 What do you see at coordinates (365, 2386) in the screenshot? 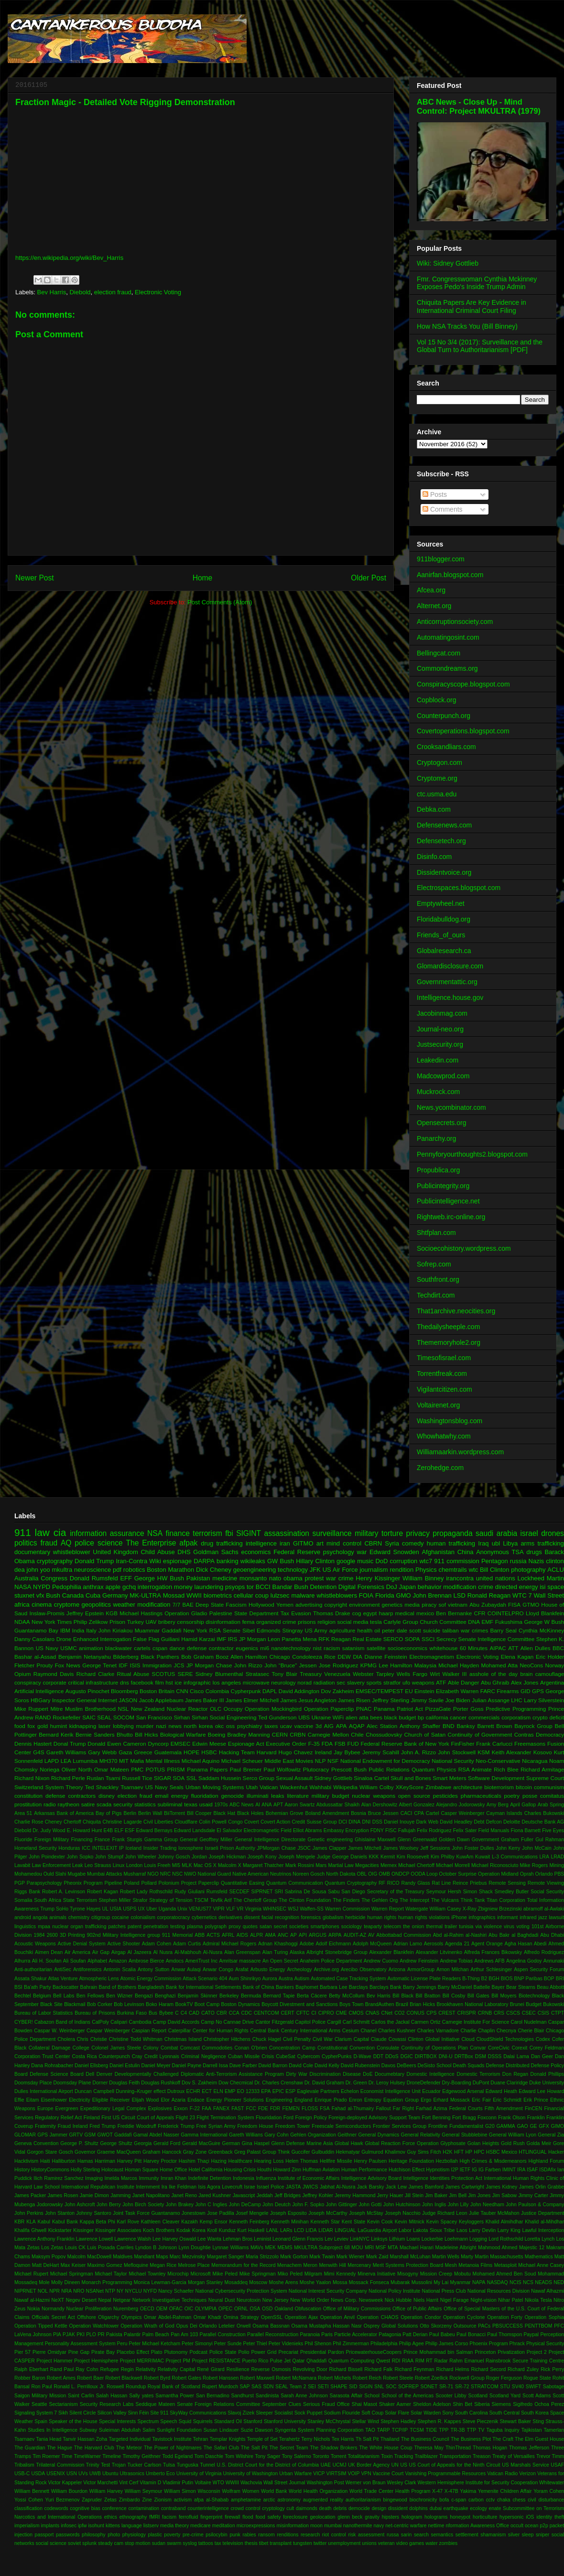
I see `SIGIN` at bounding box center [365, 2386].